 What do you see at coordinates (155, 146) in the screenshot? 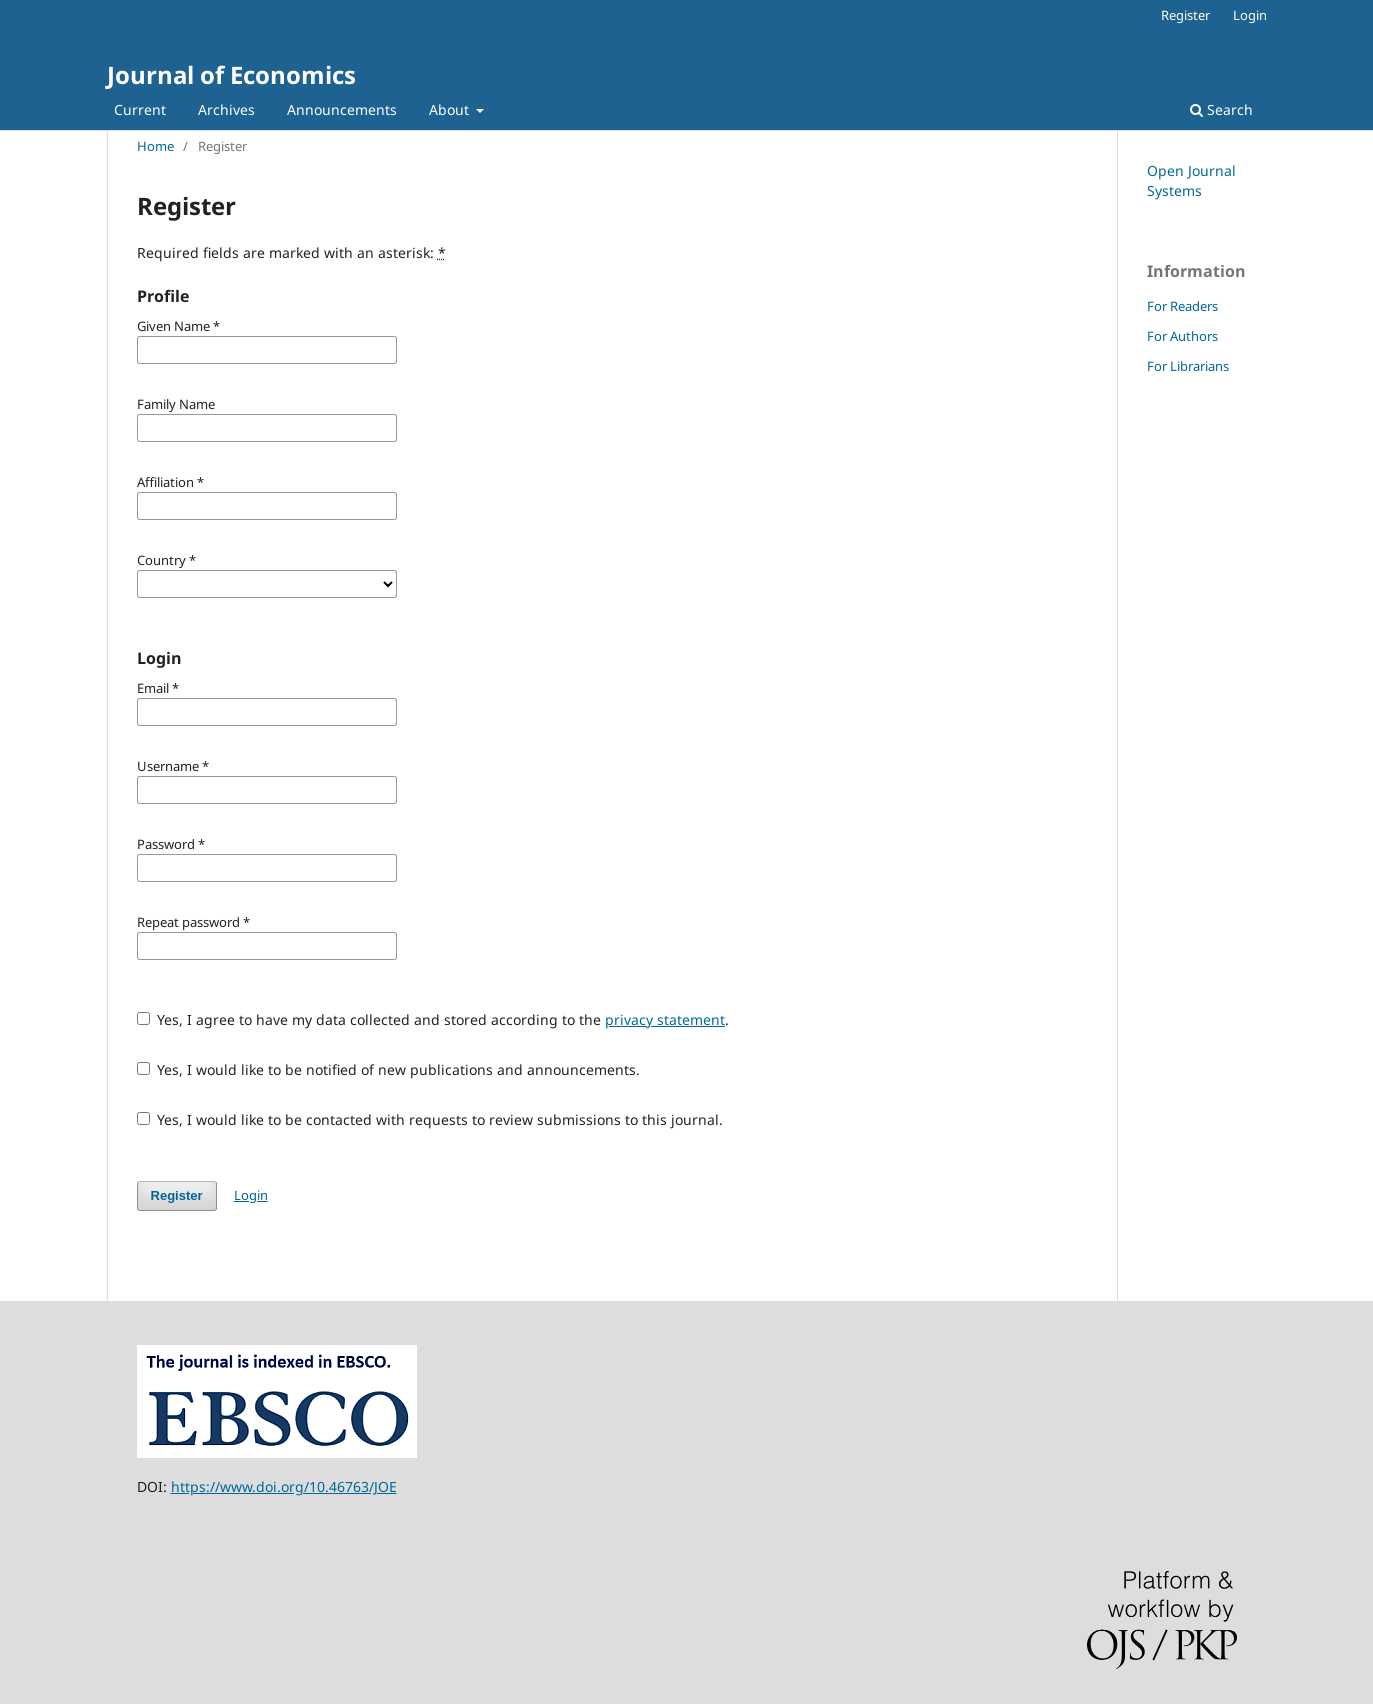
I see `Home` at bounding box center [155, 146].